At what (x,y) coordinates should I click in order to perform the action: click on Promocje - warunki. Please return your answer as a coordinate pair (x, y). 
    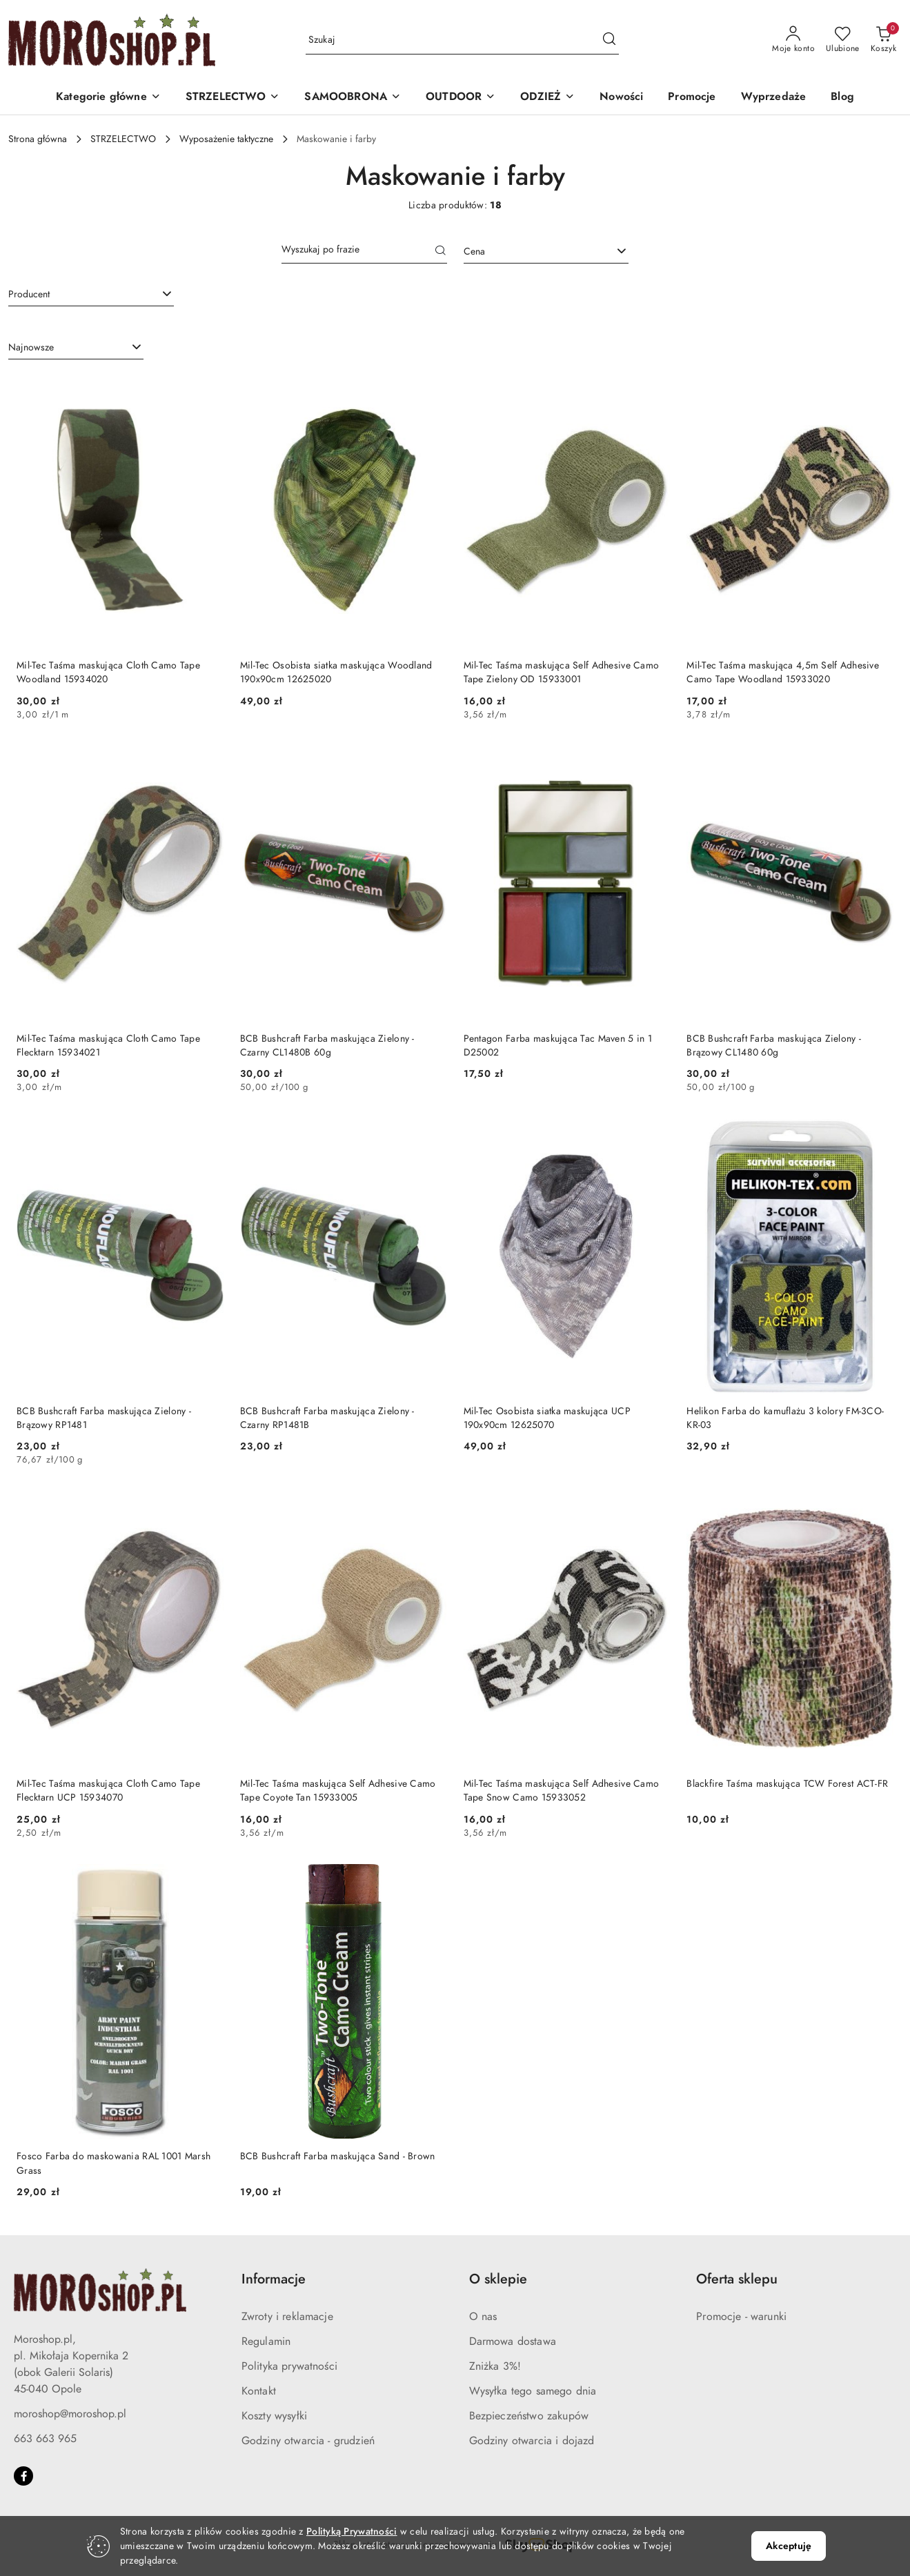
    Looking at the image, I should click on (741, 2316).